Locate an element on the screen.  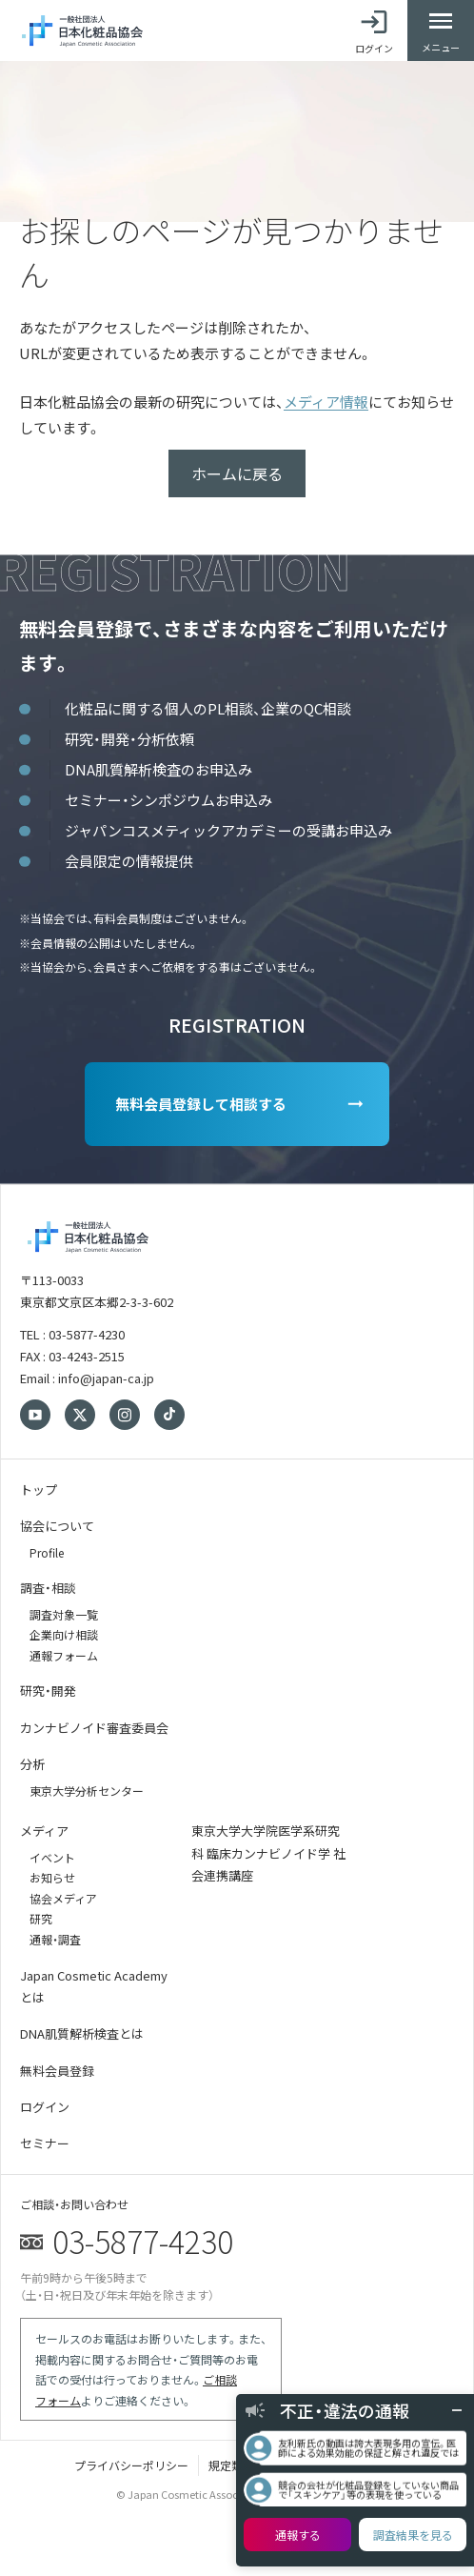
研究 is located at coordinates (41, 1918).